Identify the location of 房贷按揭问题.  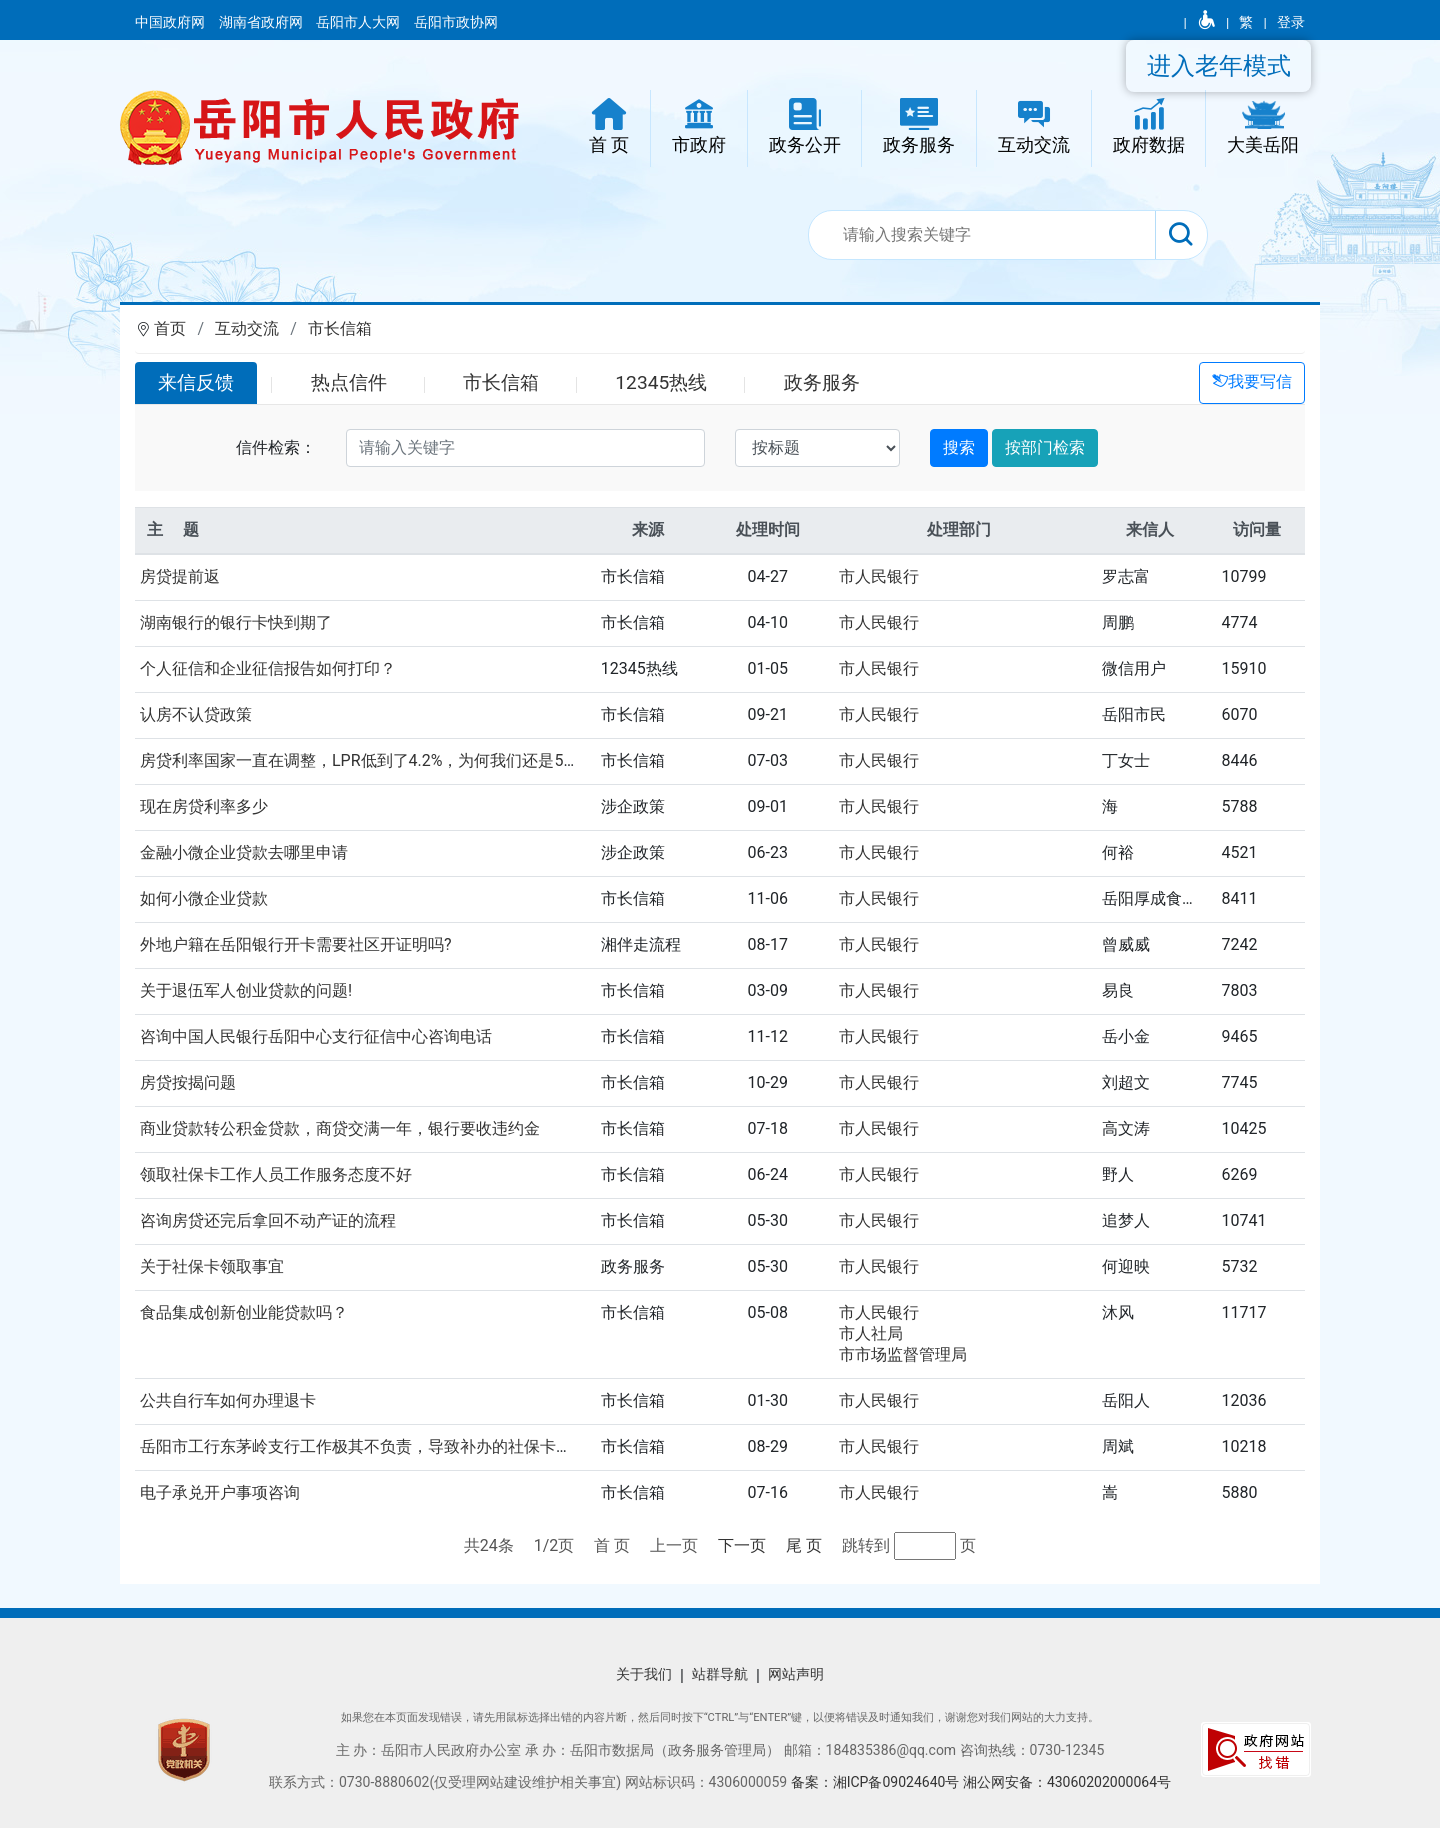
(188, 1082).